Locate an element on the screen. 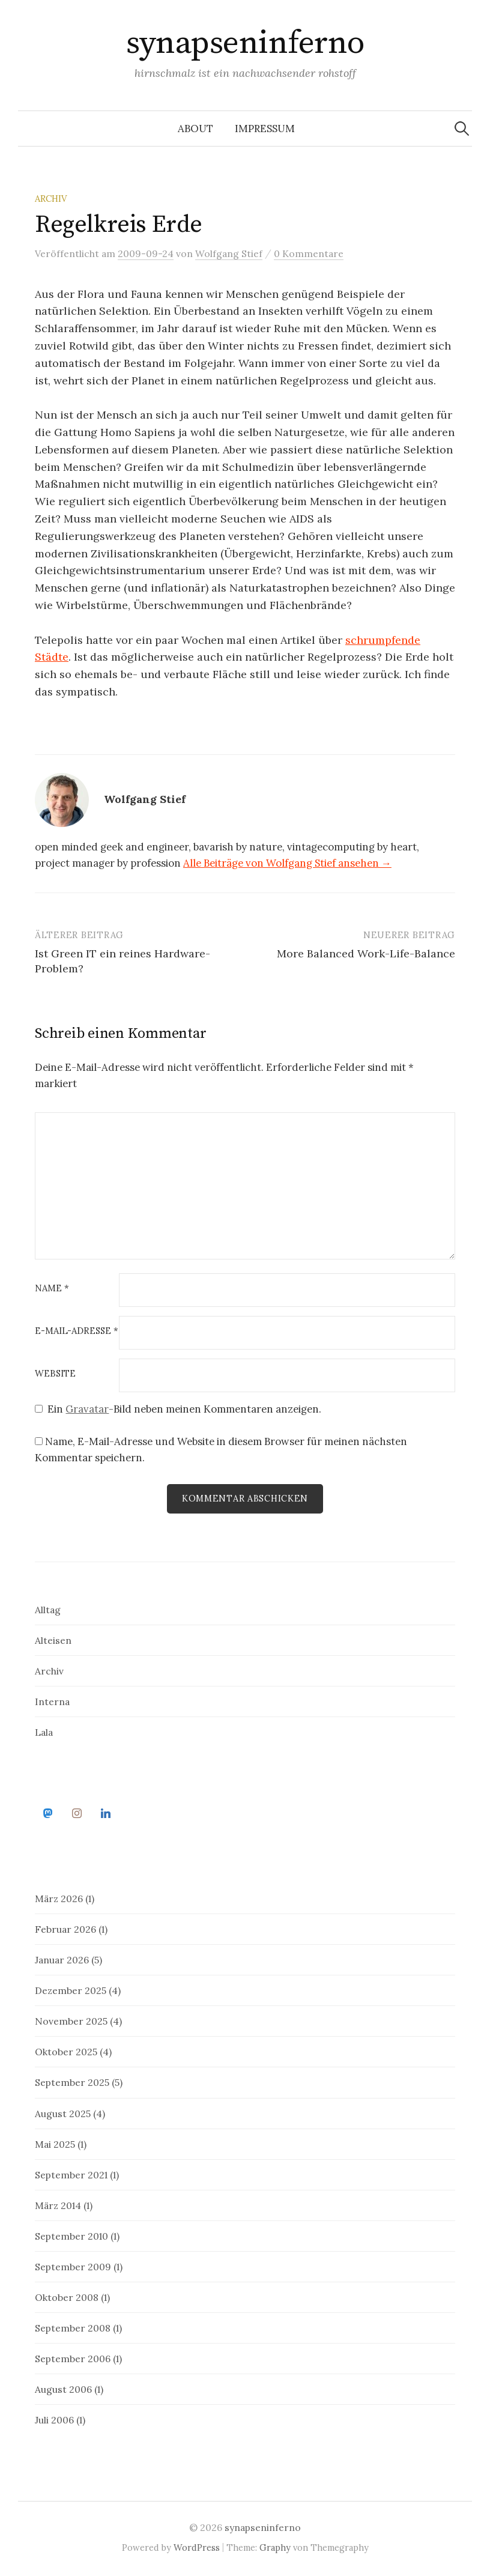 The width and height of the screenshot is (490, 2576). Mai 2025 is located at coordinates (55, 2145).